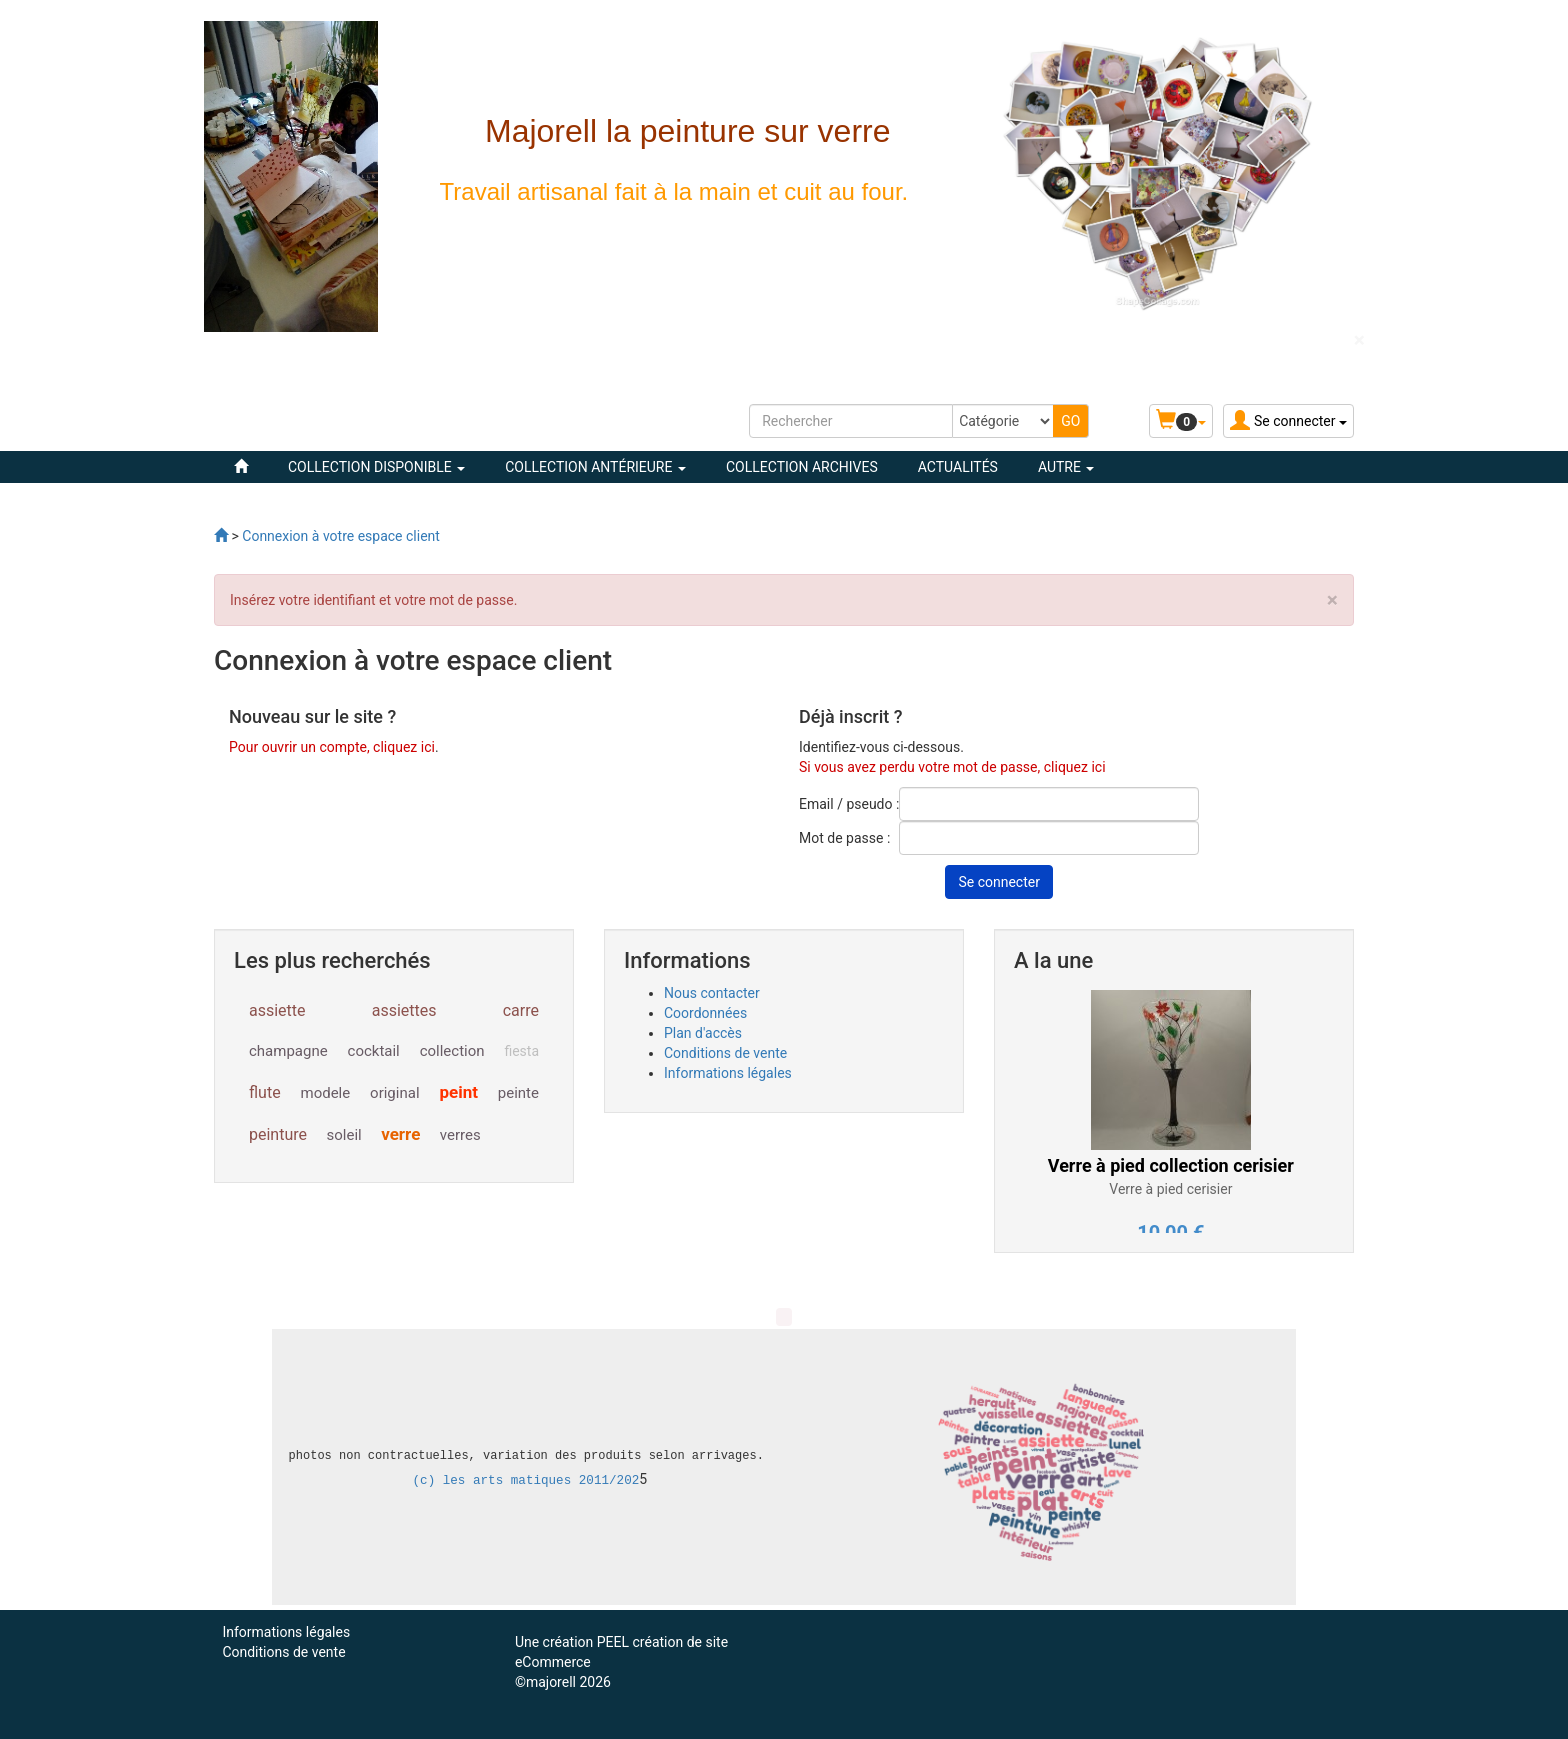 The height and width of the screenshot is (1739, 1568). Describe the element at coordinates (952, 767) in the screenshot. I see `Si vous avez perdu votre mot de passe, cliquez ici` at that location.